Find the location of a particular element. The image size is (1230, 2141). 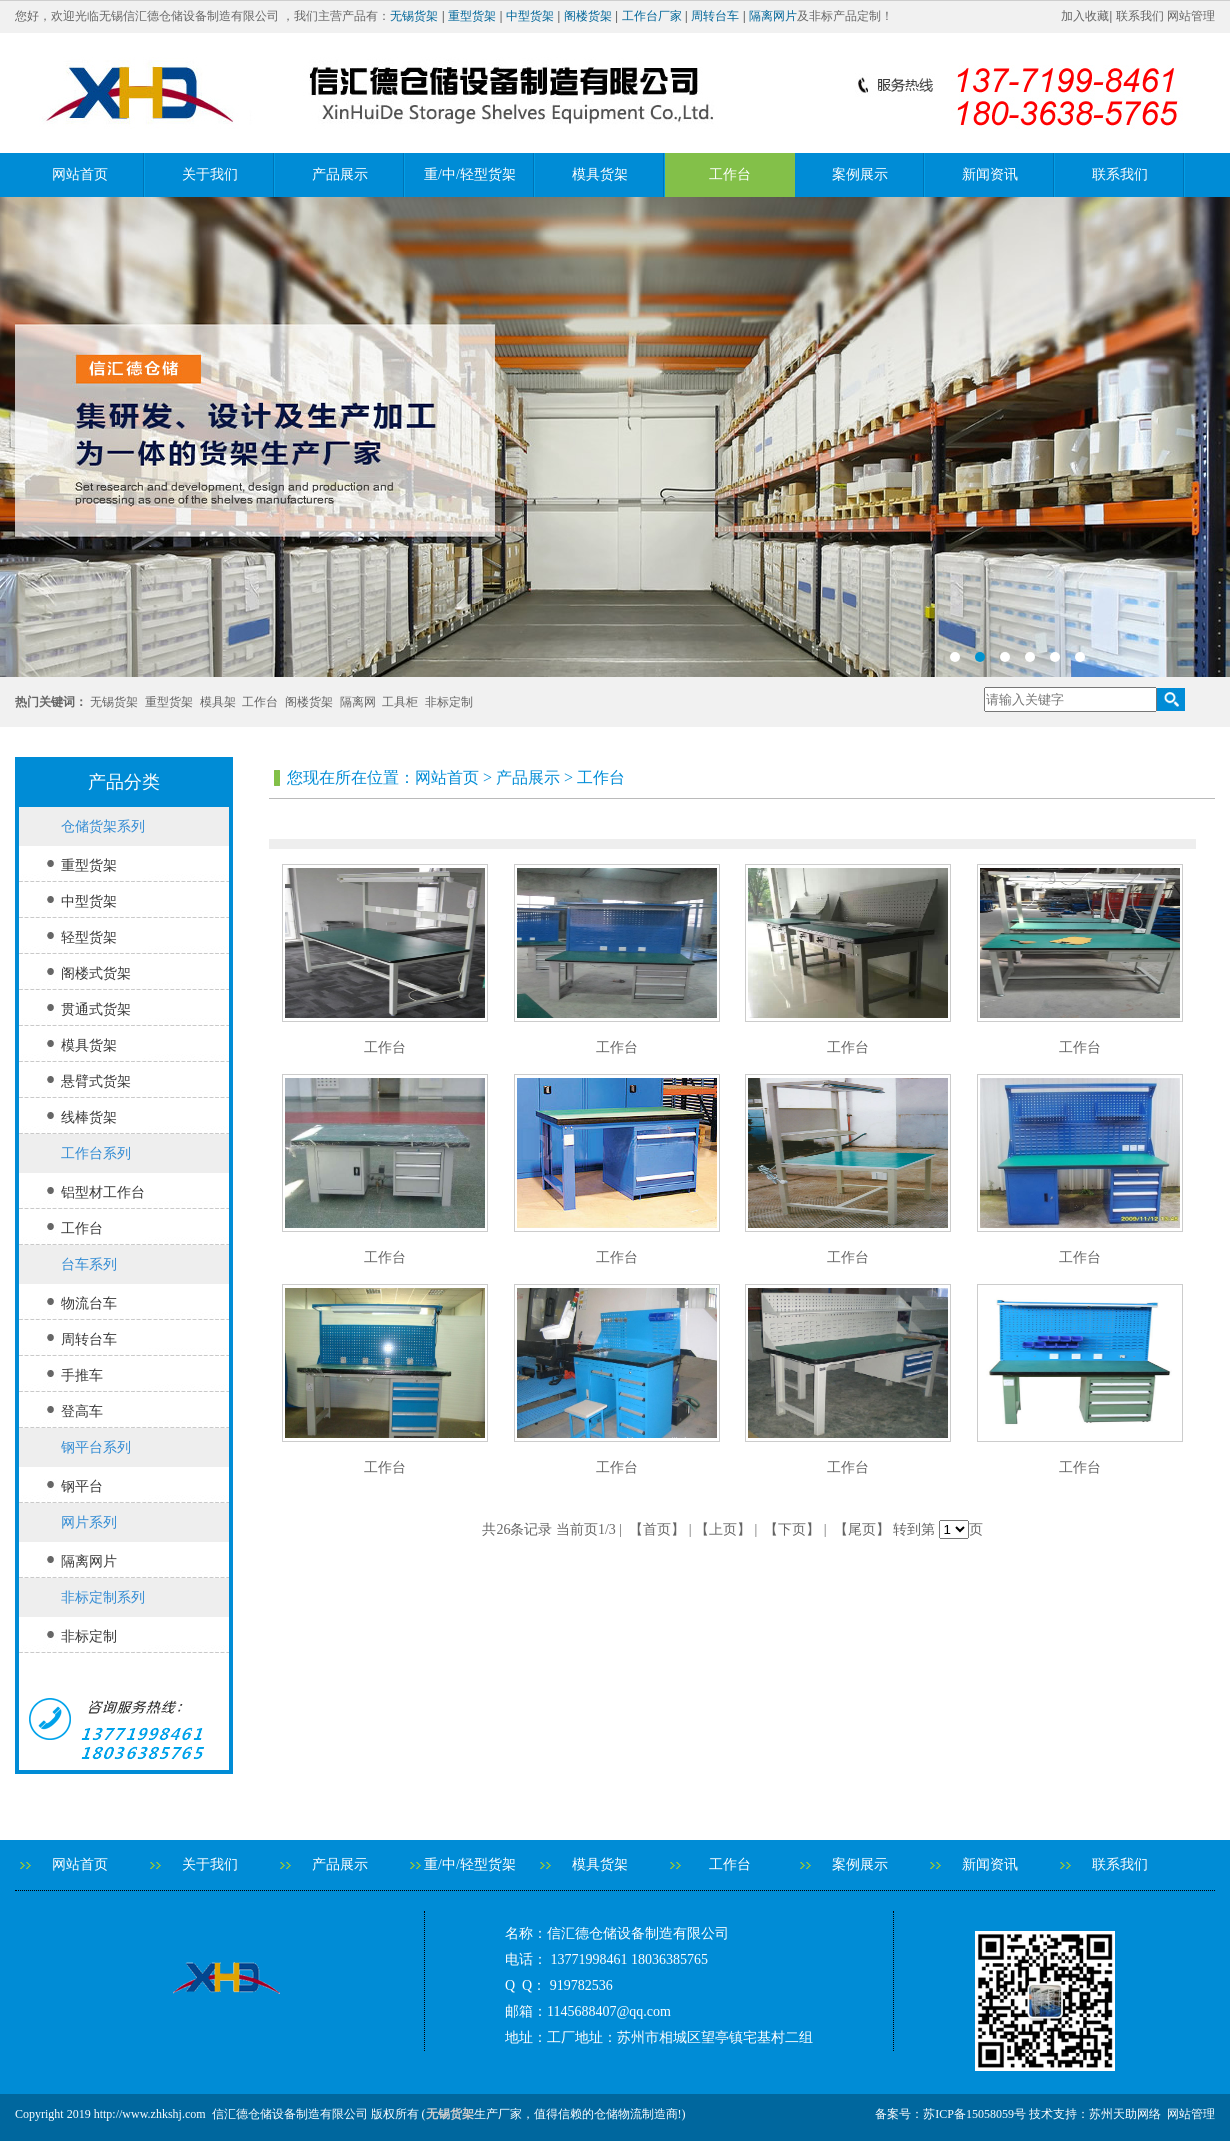

阁楼式货架 is located at coordinates (96, 973).